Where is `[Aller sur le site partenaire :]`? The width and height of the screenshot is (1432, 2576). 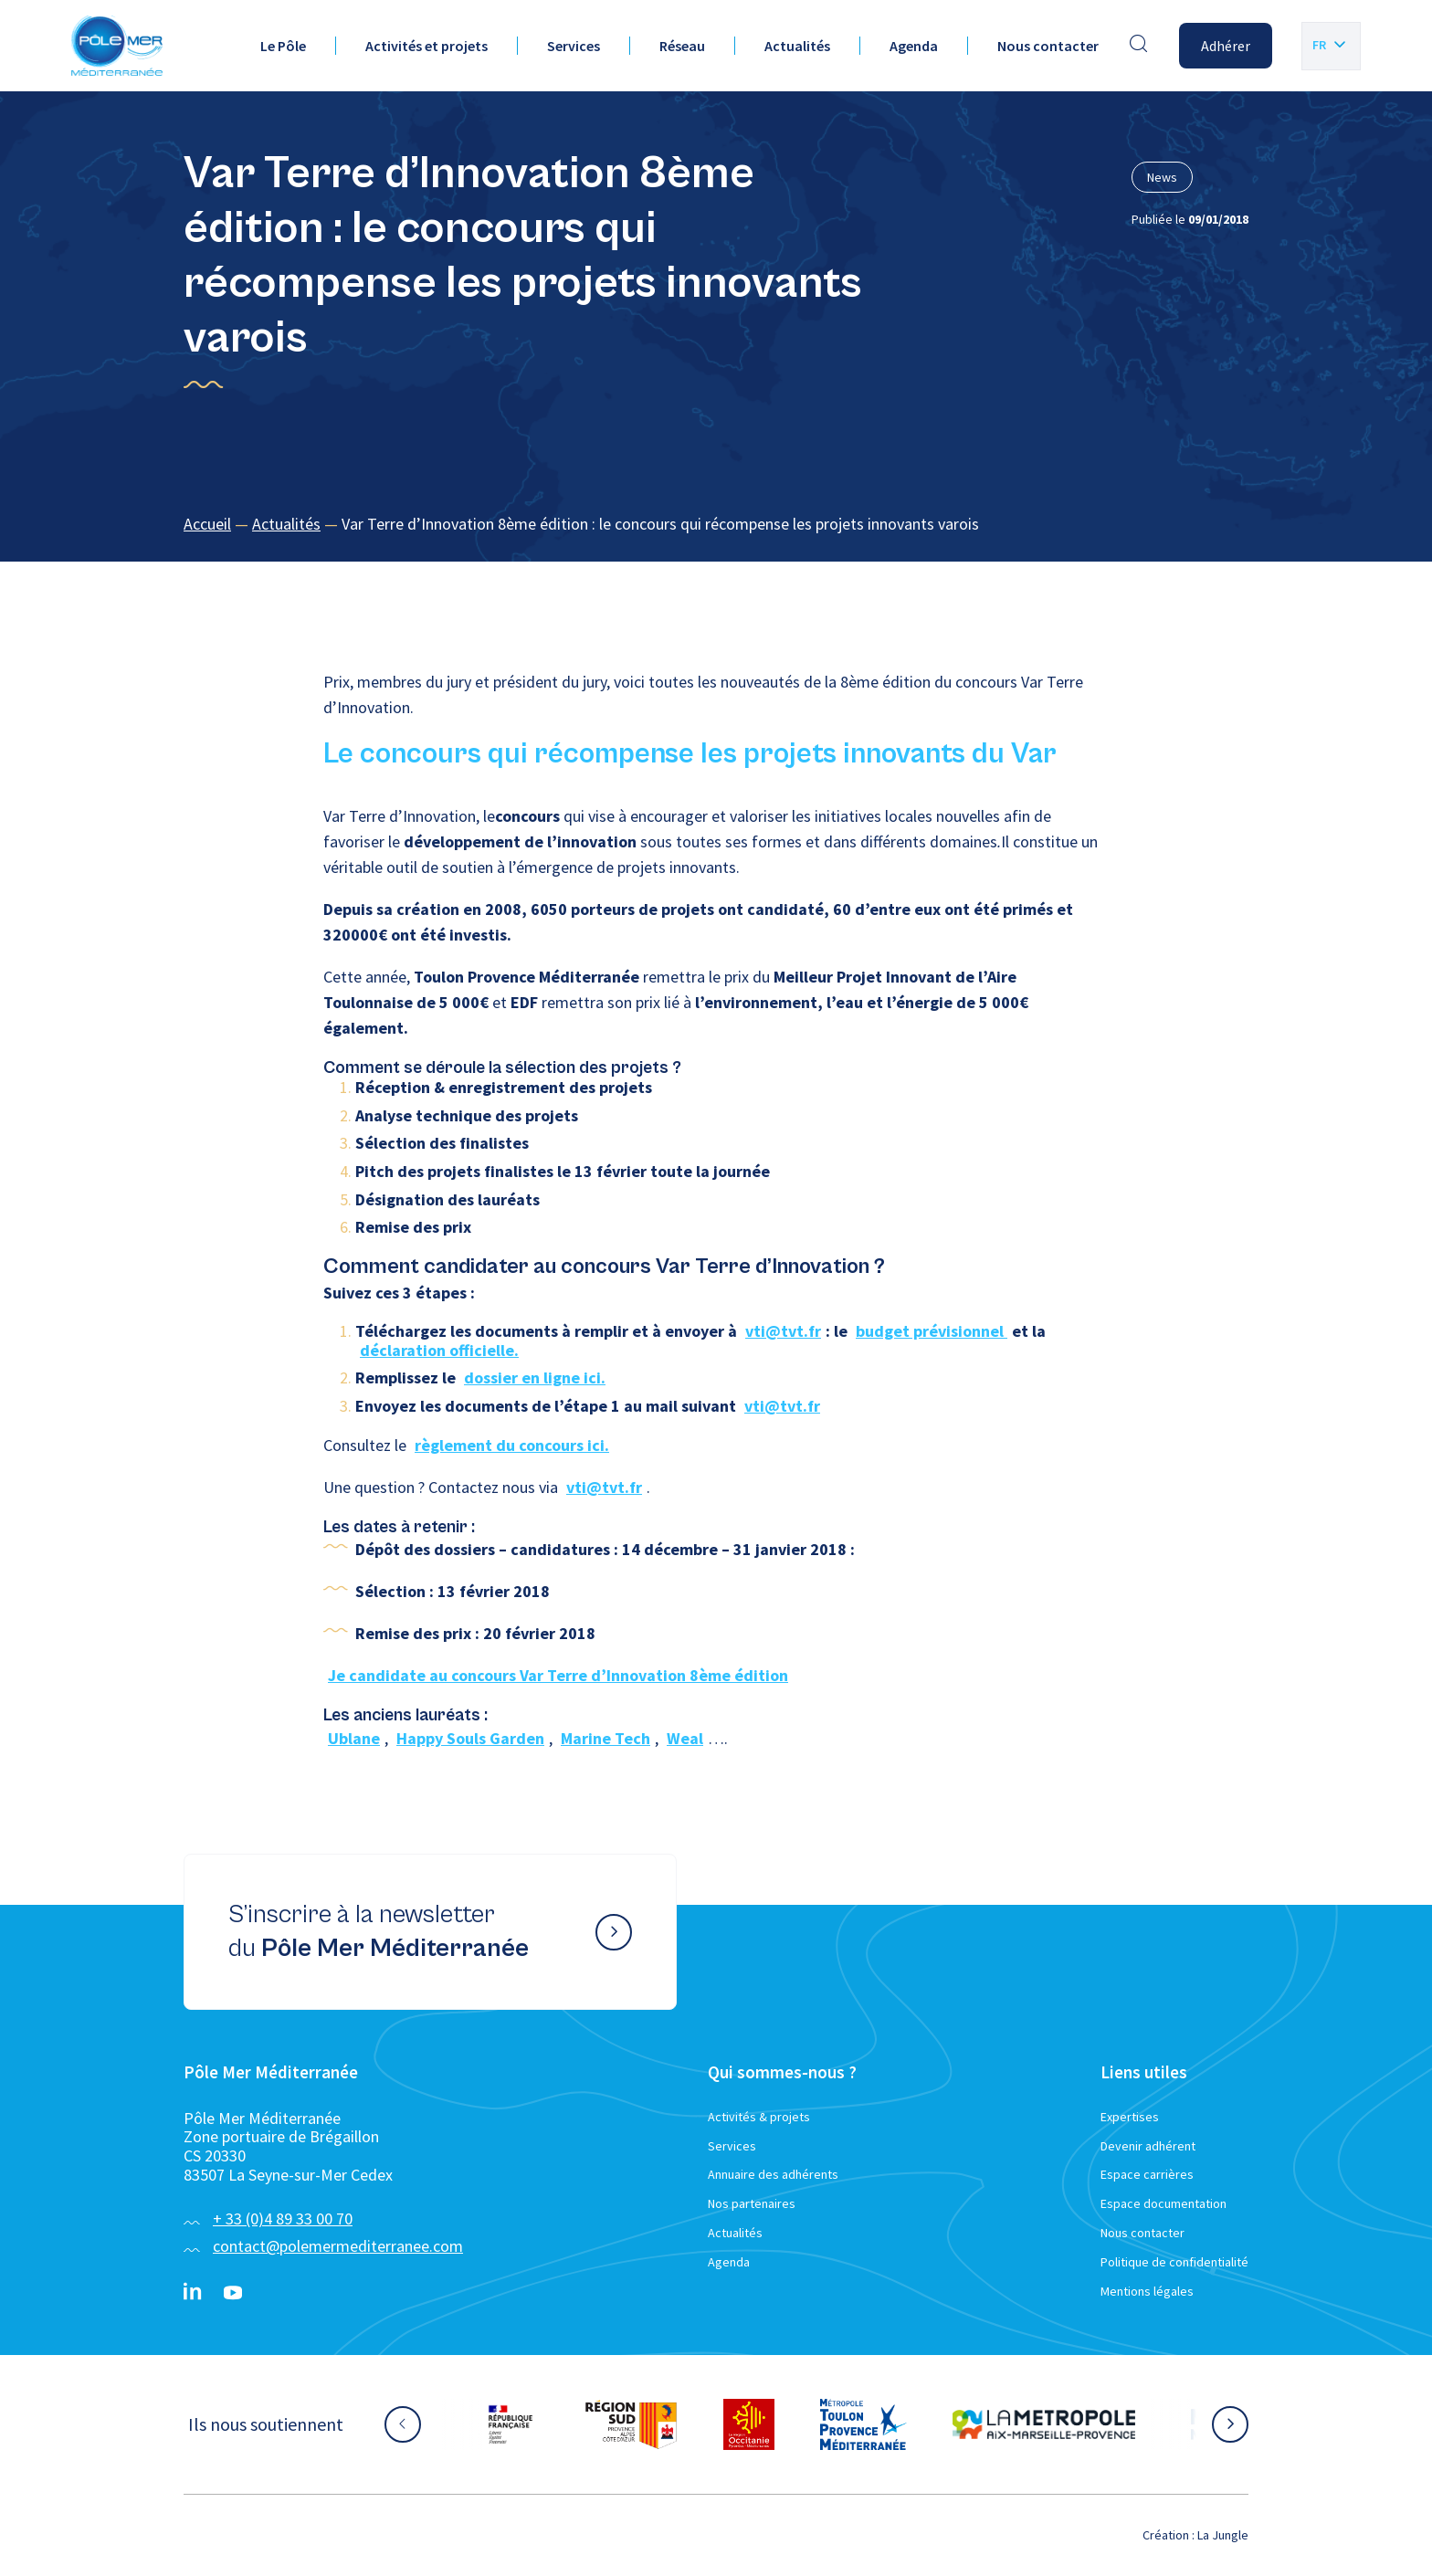 [Aller sur le site partenaire :] is located at coordinates (510, 2424).